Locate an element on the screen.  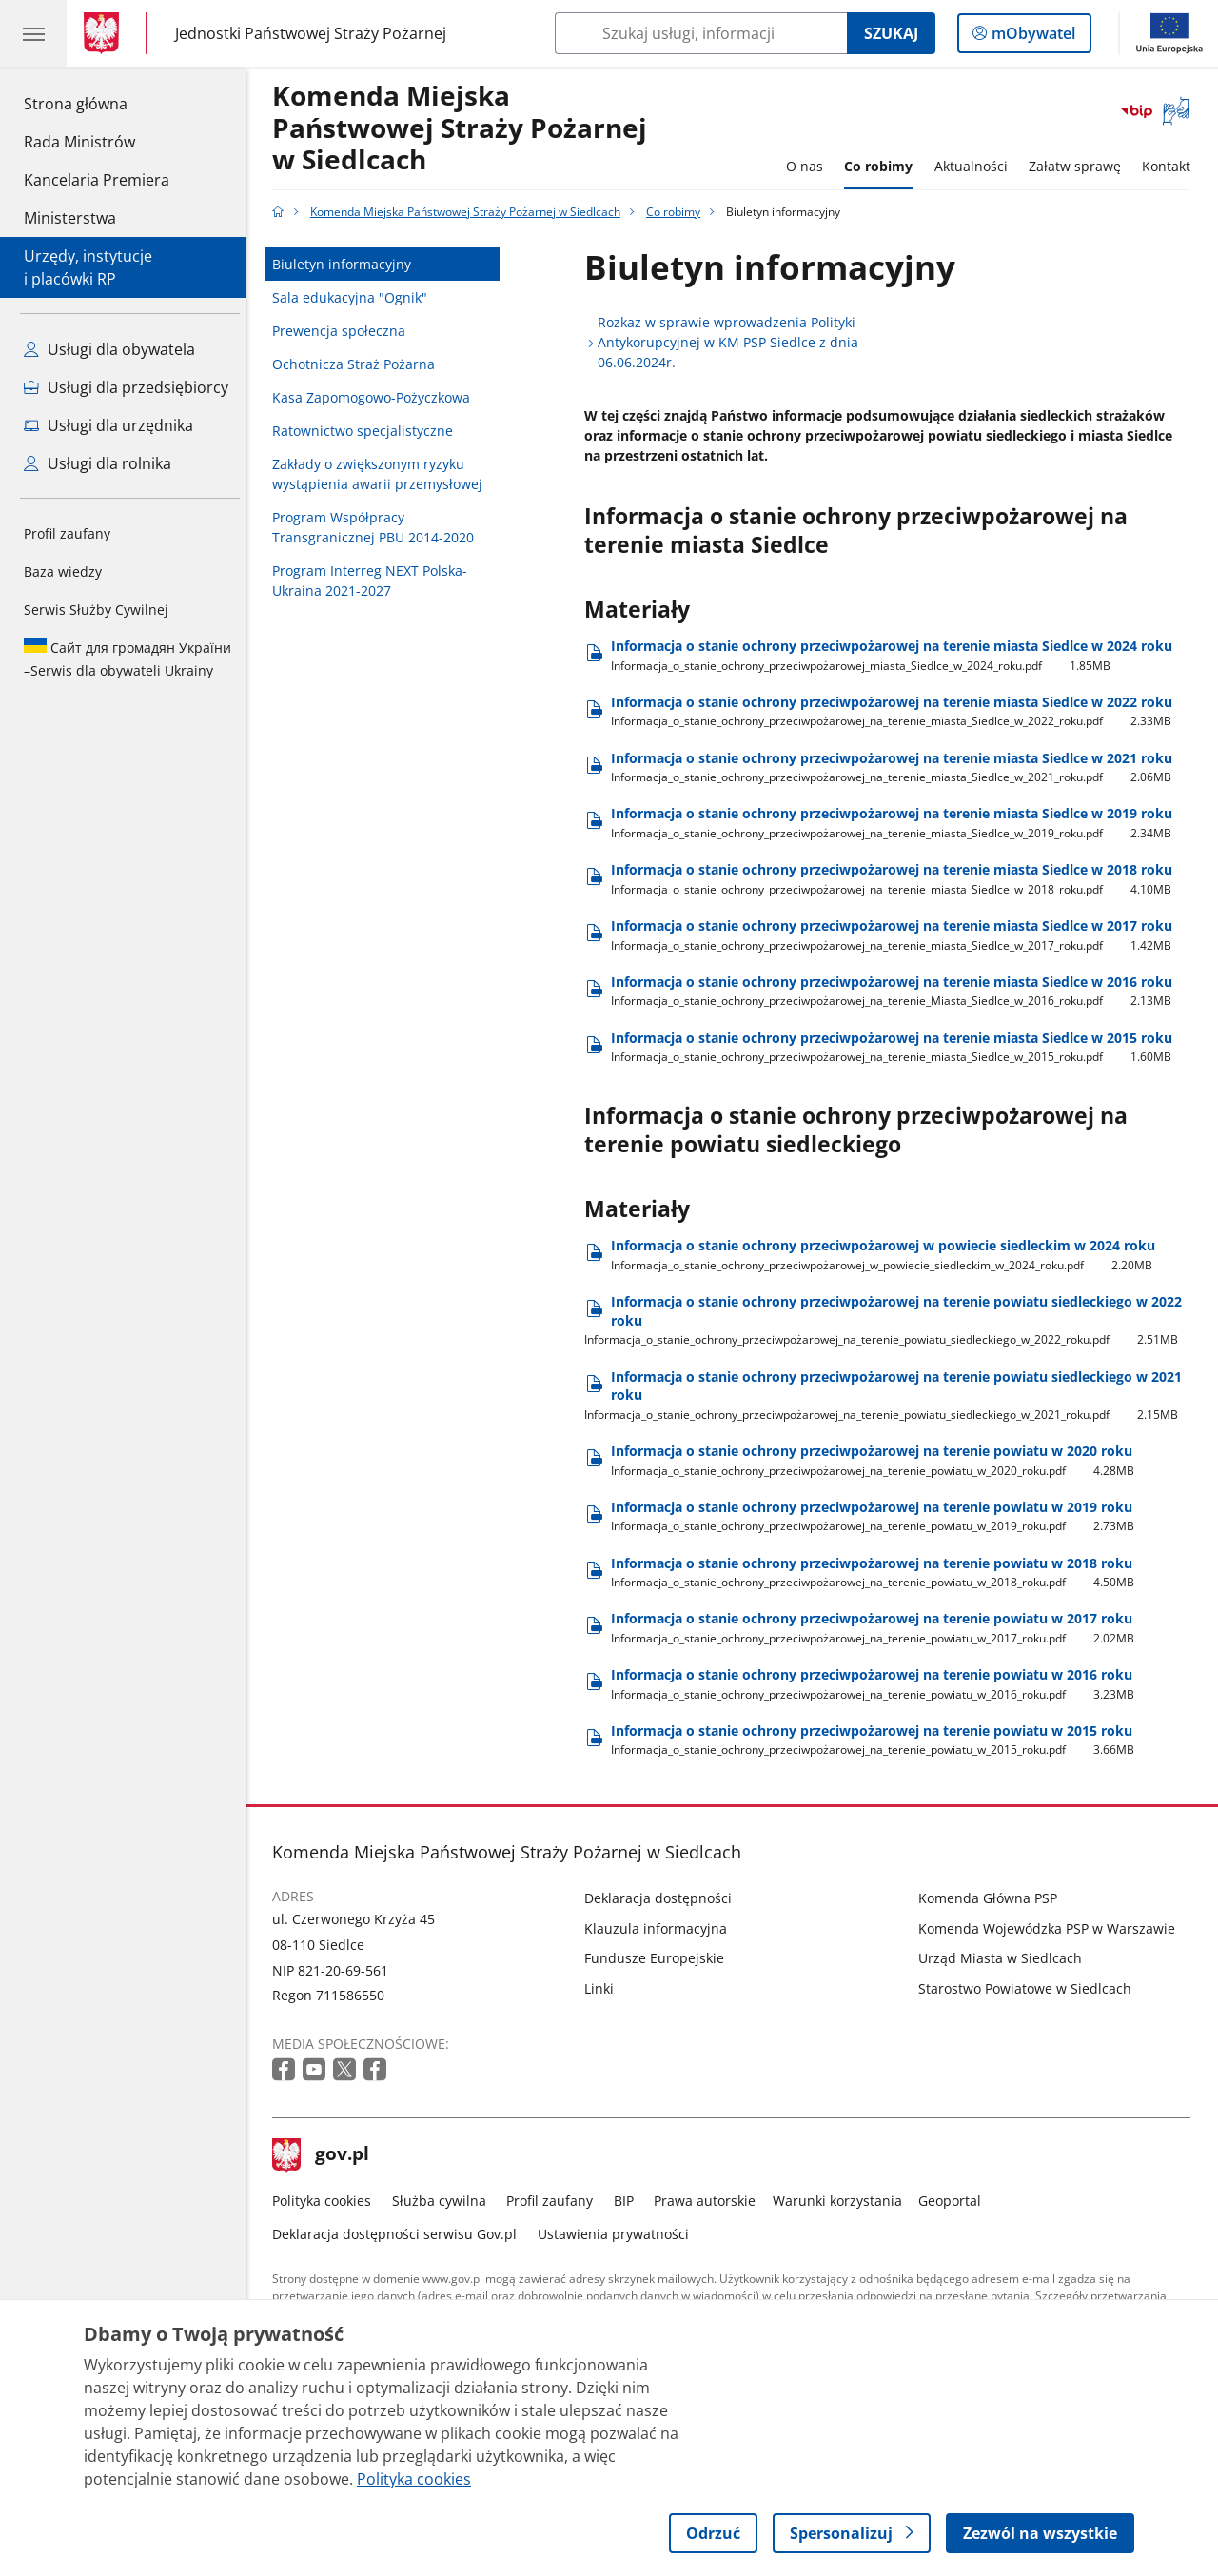
Kontakt is located at coordinates (1172, 166).